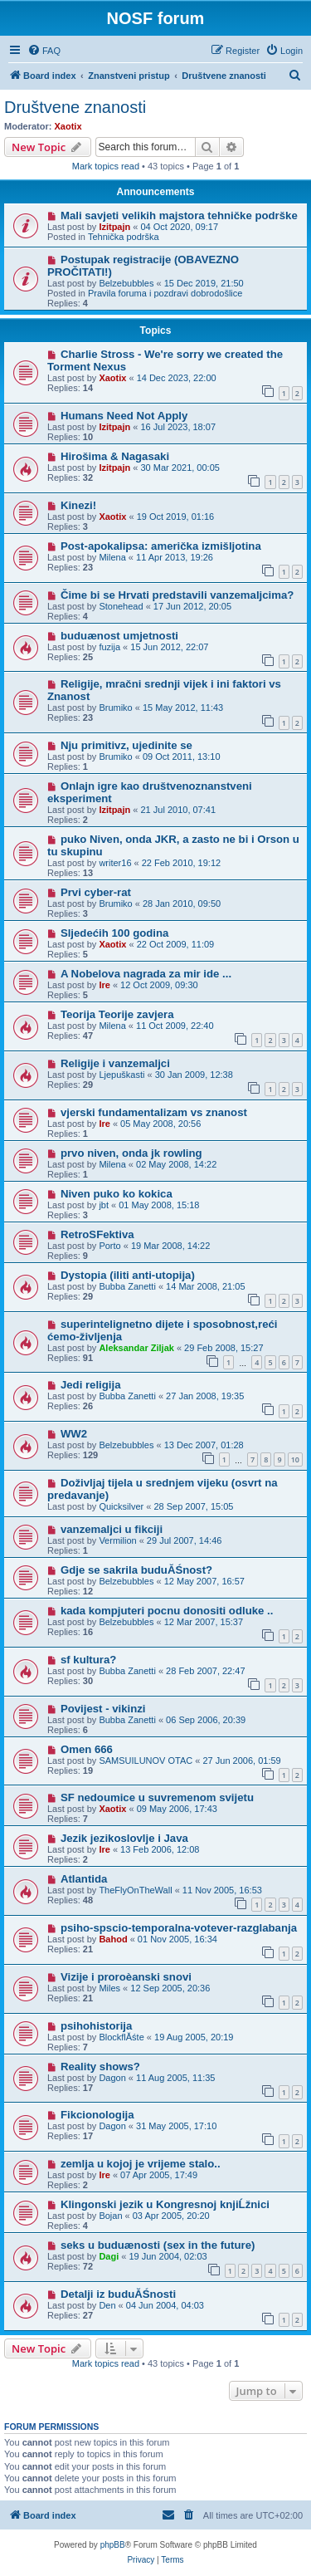  What do you see at coordinates (97, 2114) in the screenshot?
I see `Fikcionologija` at bounding box center [97, 2114].